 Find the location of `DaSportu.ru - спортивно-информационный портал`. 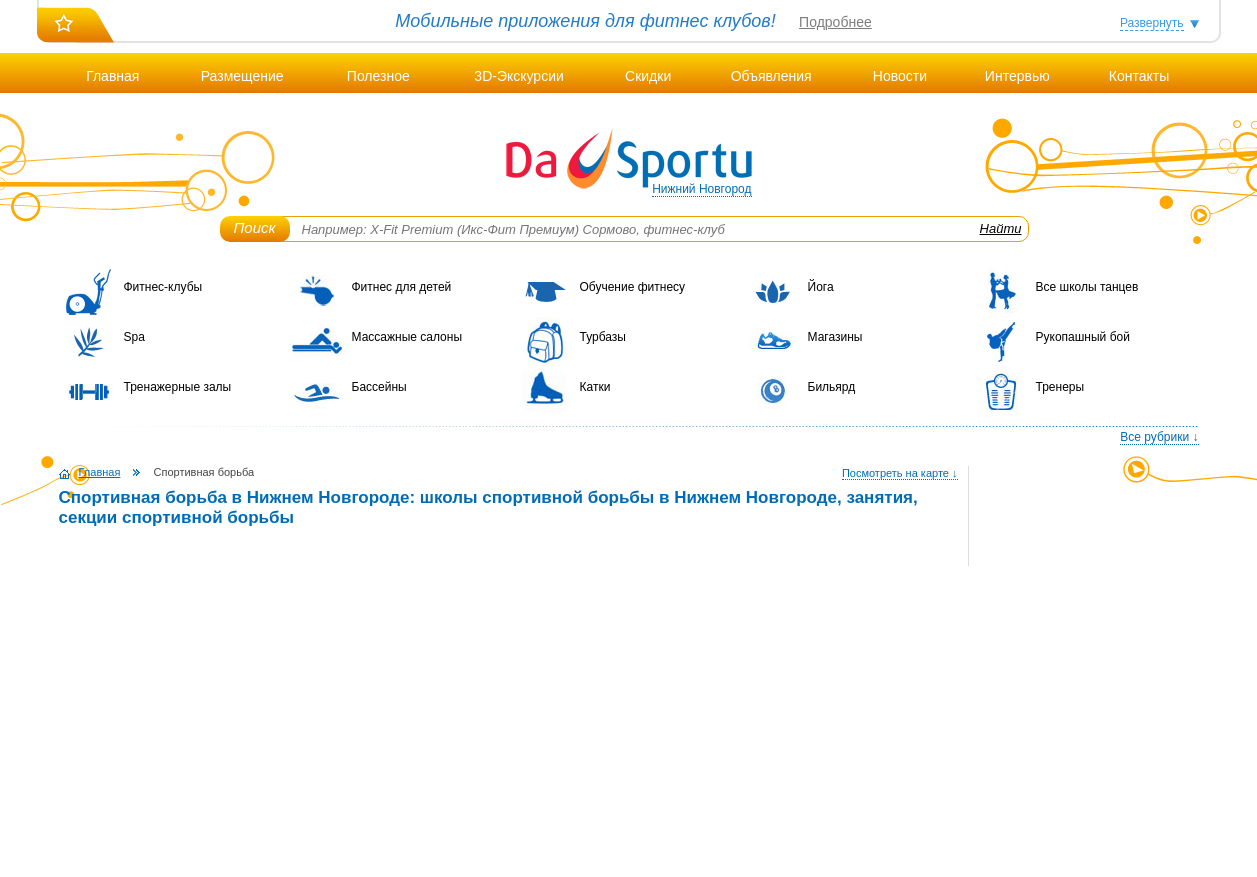

DaSportu.ru - спортивно-информационный портал is located at coordinates (629, 160).